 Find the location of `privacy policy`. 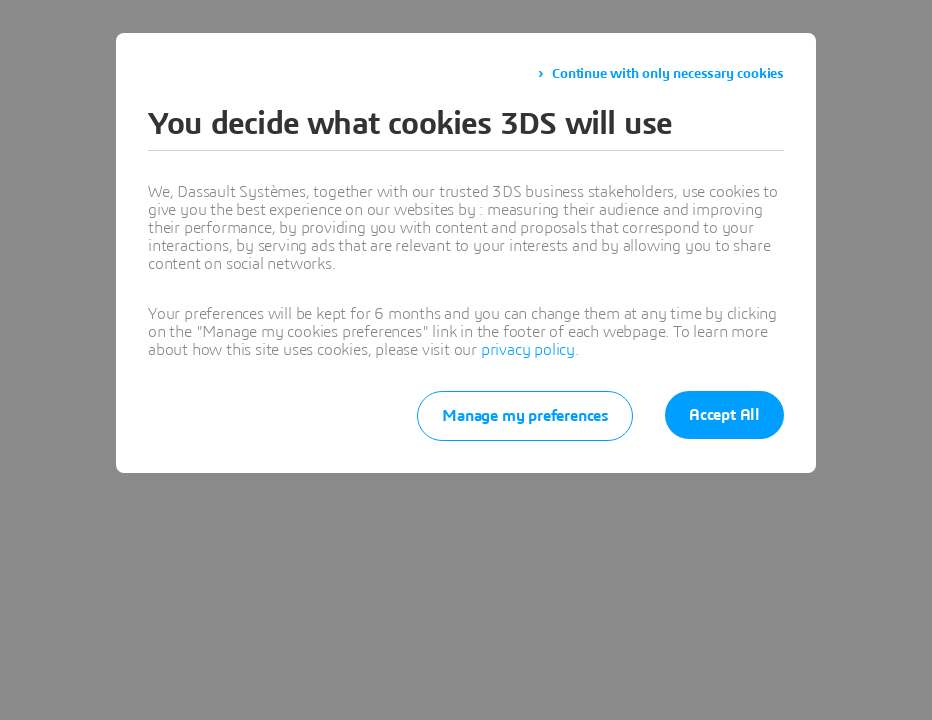

privacy policy is located at coordinates (528, 350).